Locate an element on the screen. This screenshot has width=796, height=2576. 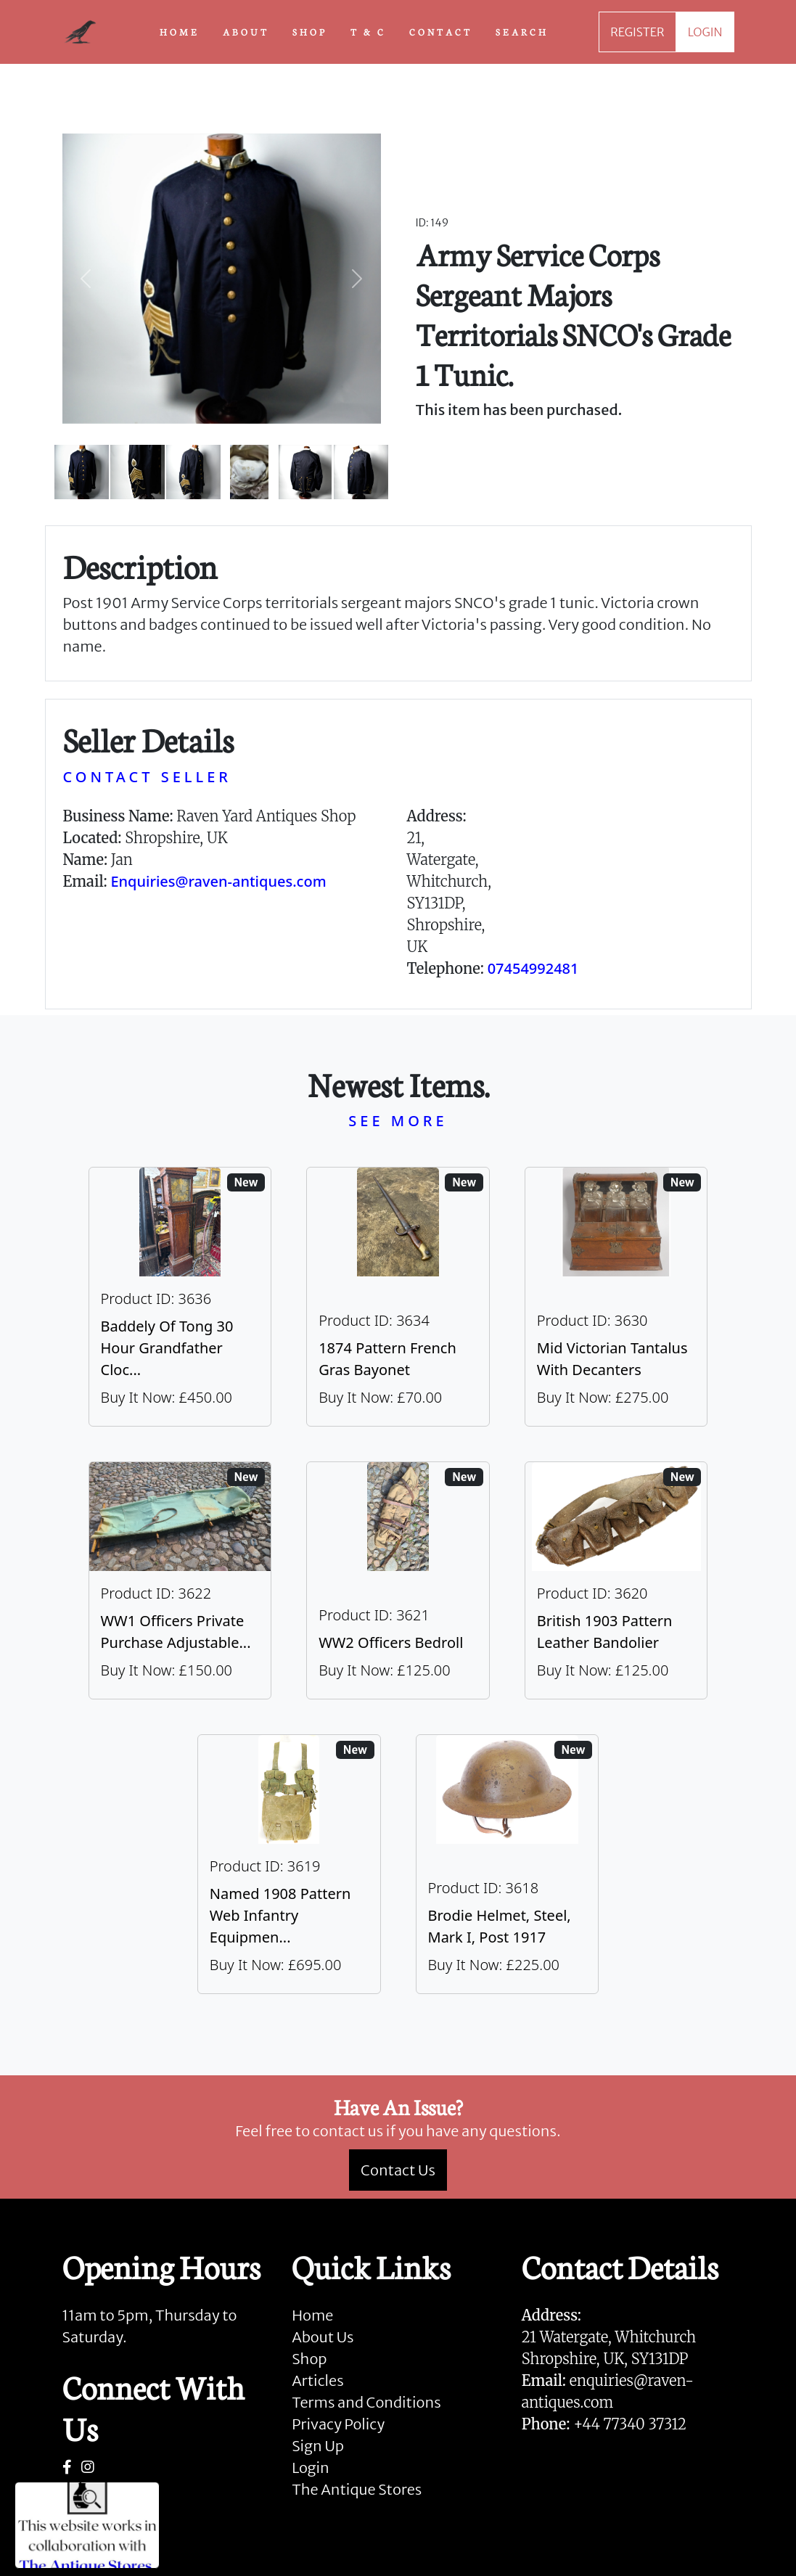
The Antique Stores is located at coordinates (357, 2489).